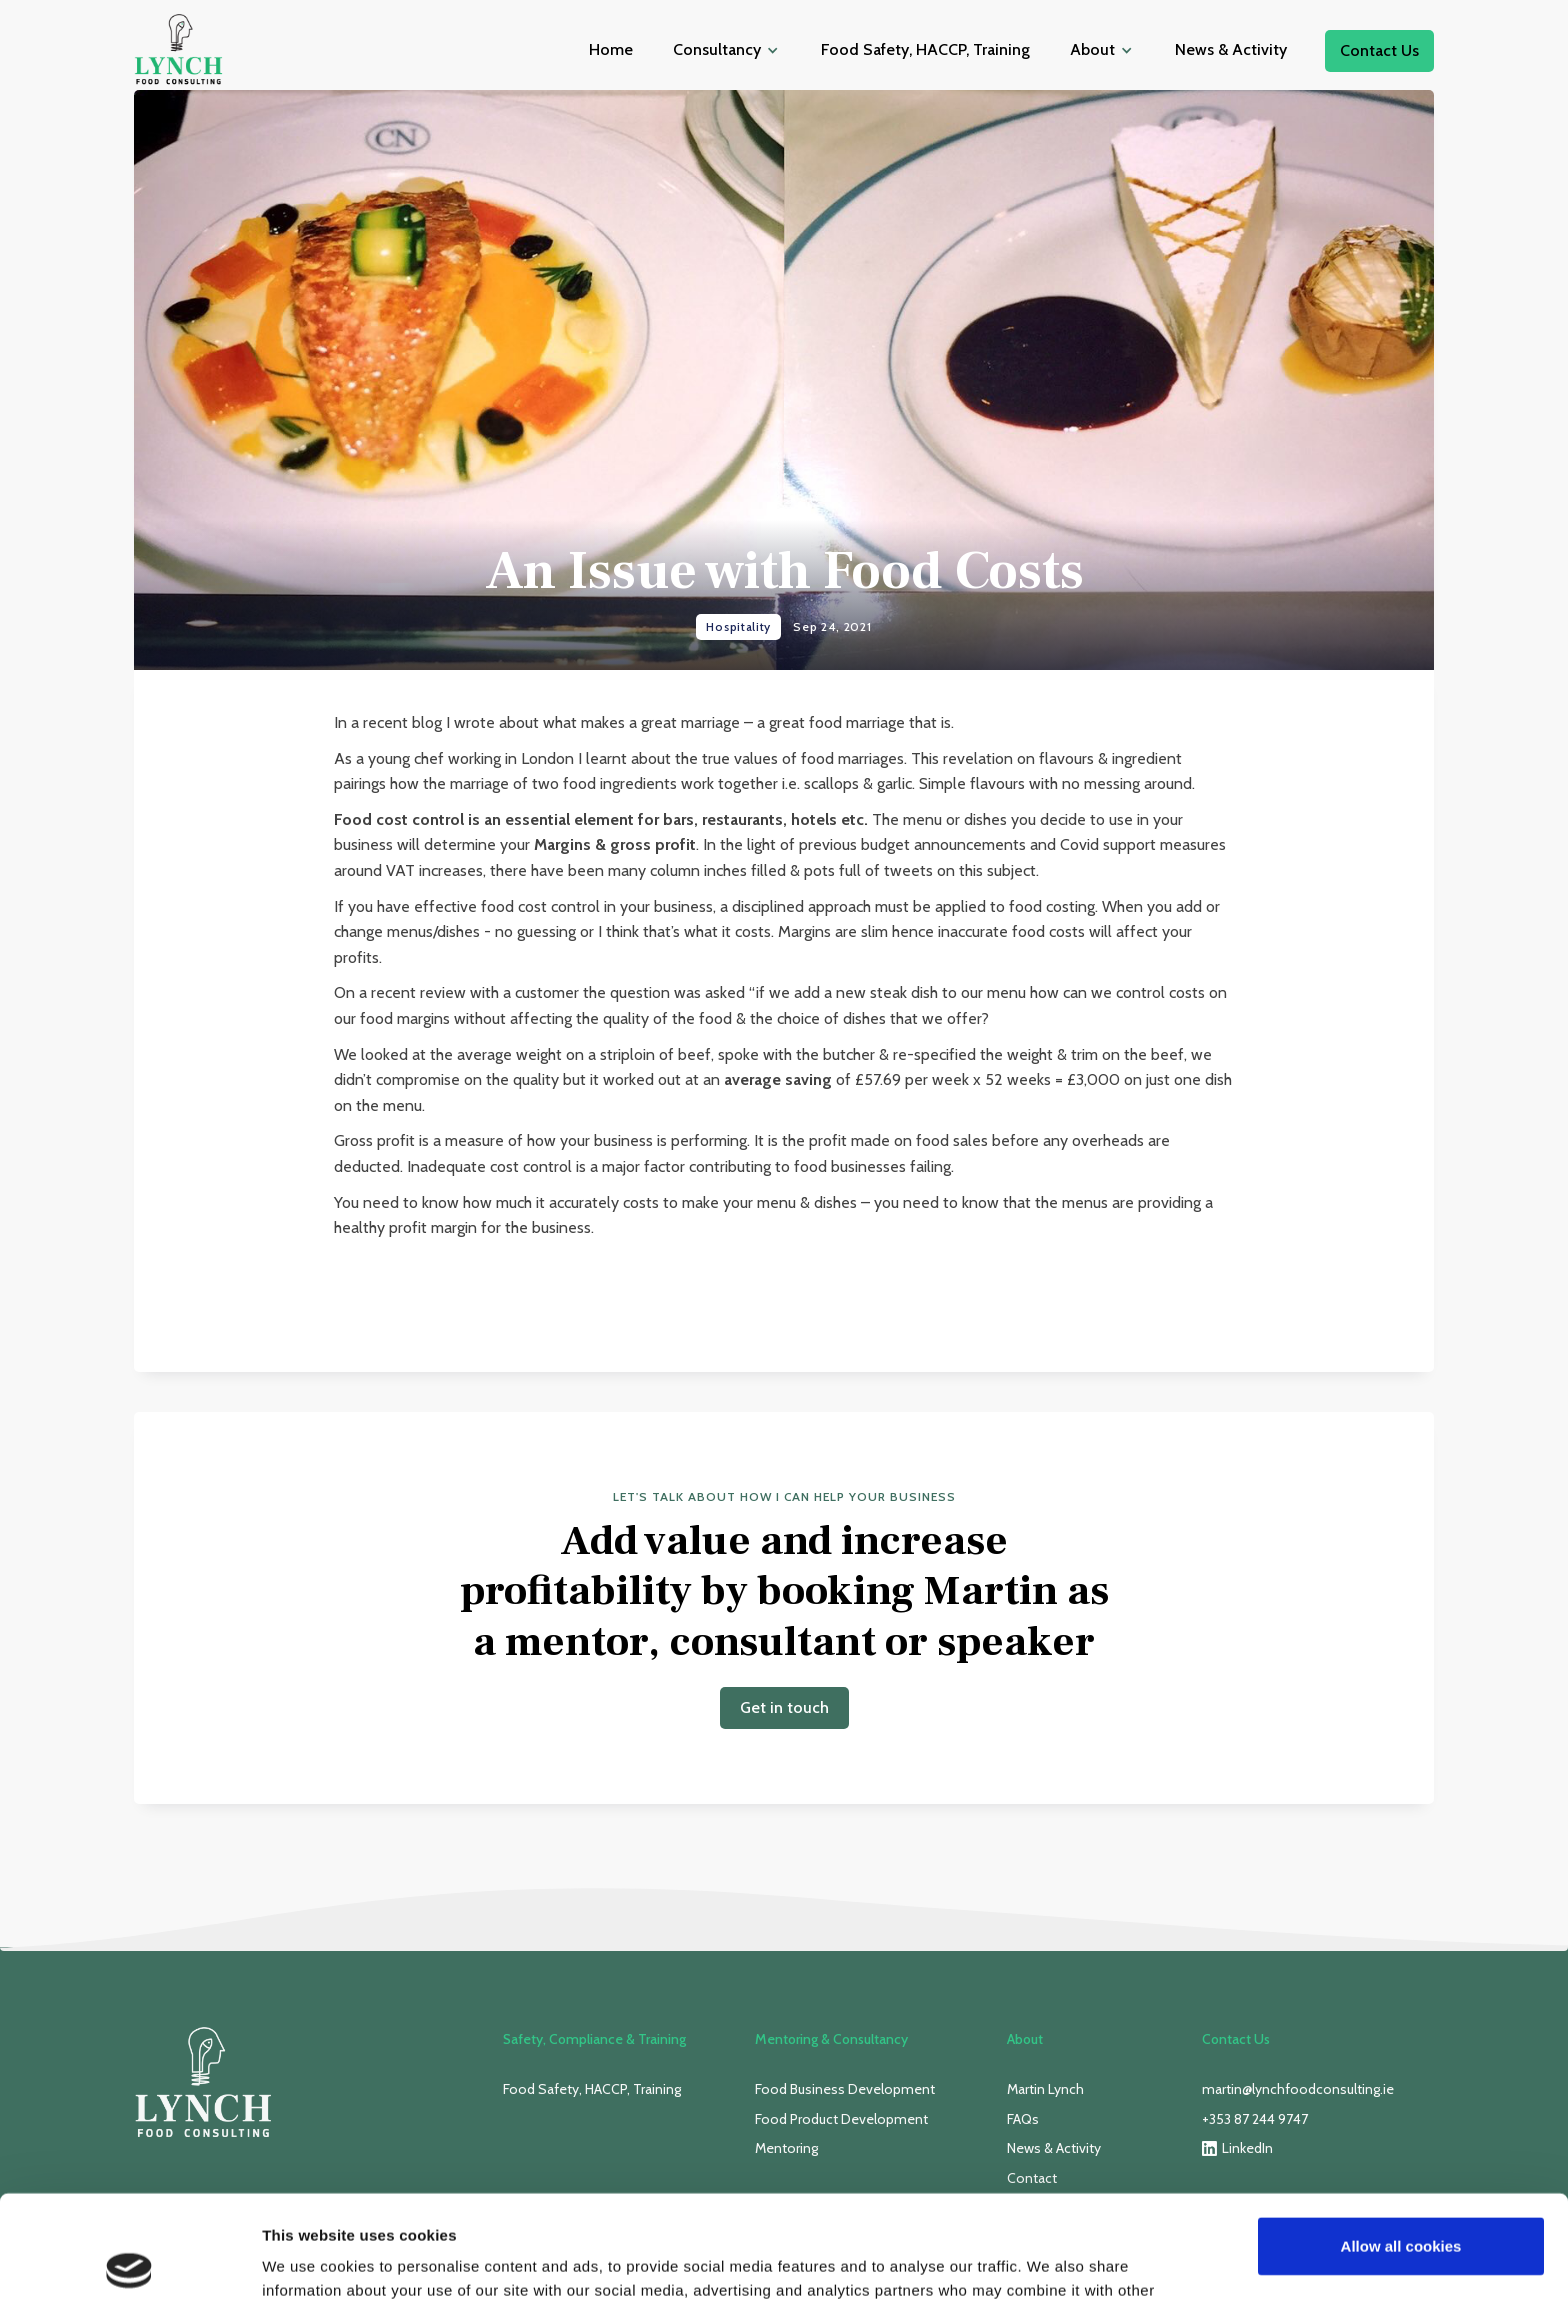  I want to click on Home, so click(611, 49).